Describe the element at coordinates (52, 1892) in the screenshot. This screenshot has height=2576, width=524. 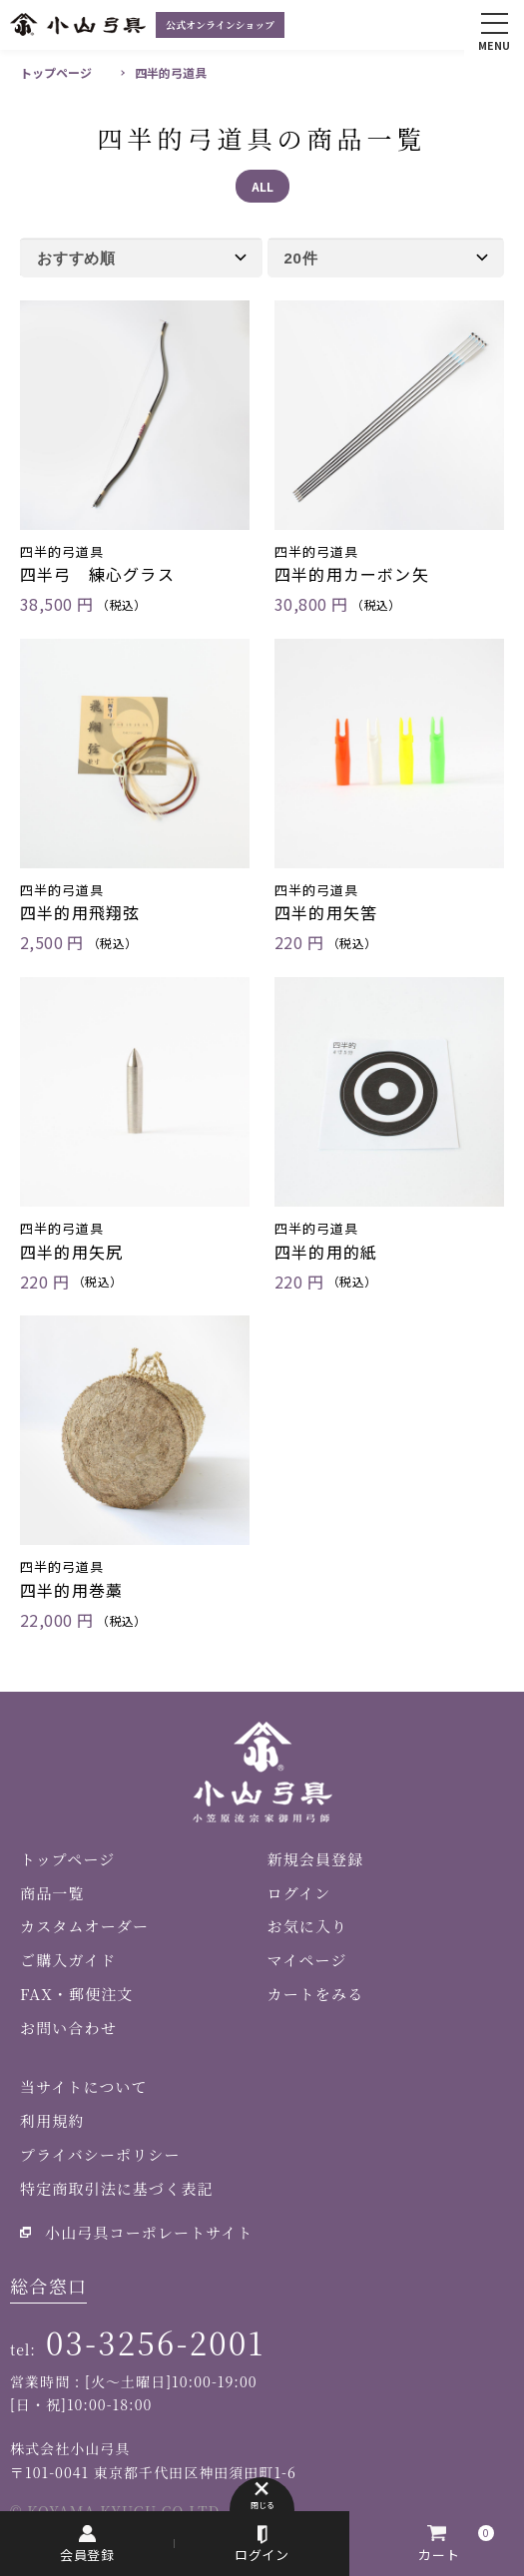
I see `商品一覧` at that location.